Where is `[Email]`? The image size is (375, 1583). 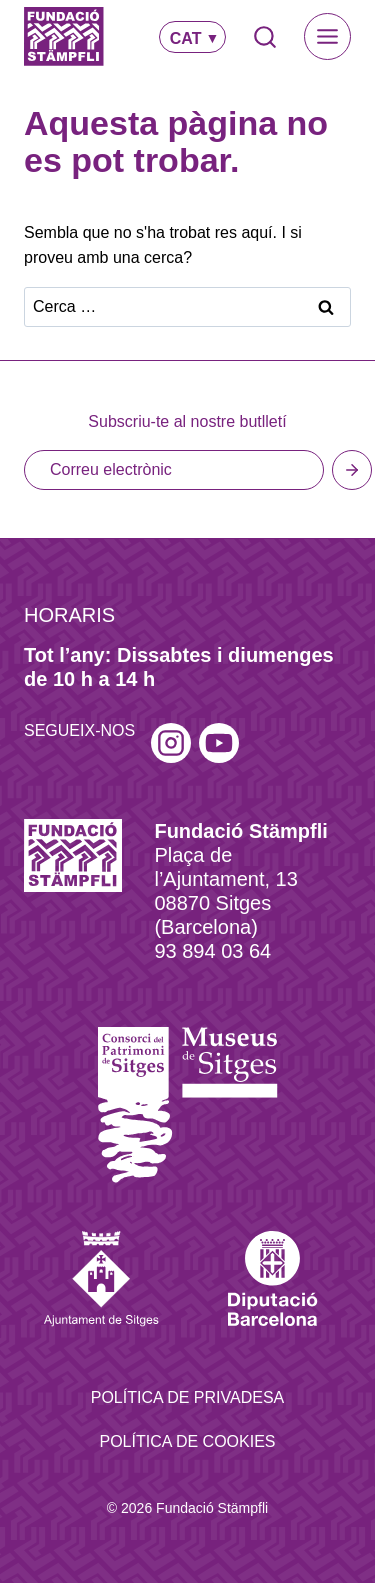
[Email] is located at coordinates (174, 470).